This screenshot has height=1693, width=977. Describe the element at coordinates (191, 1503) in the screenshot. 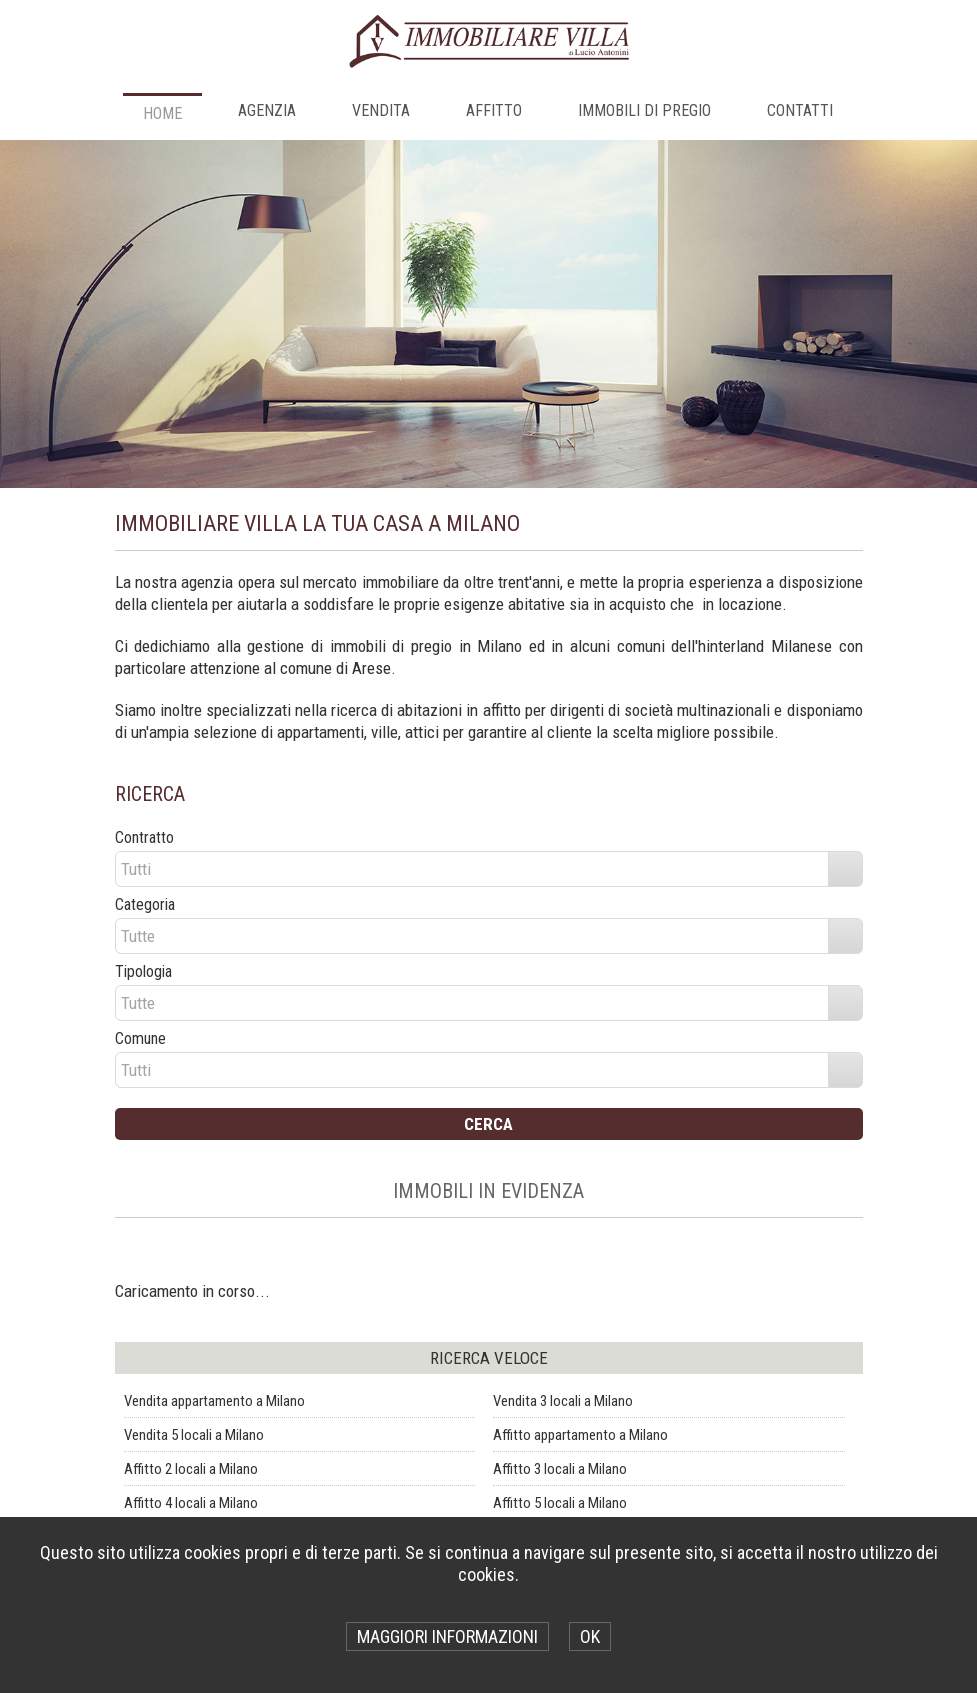

I see `Affitto 4 locali a Milano` at that location.